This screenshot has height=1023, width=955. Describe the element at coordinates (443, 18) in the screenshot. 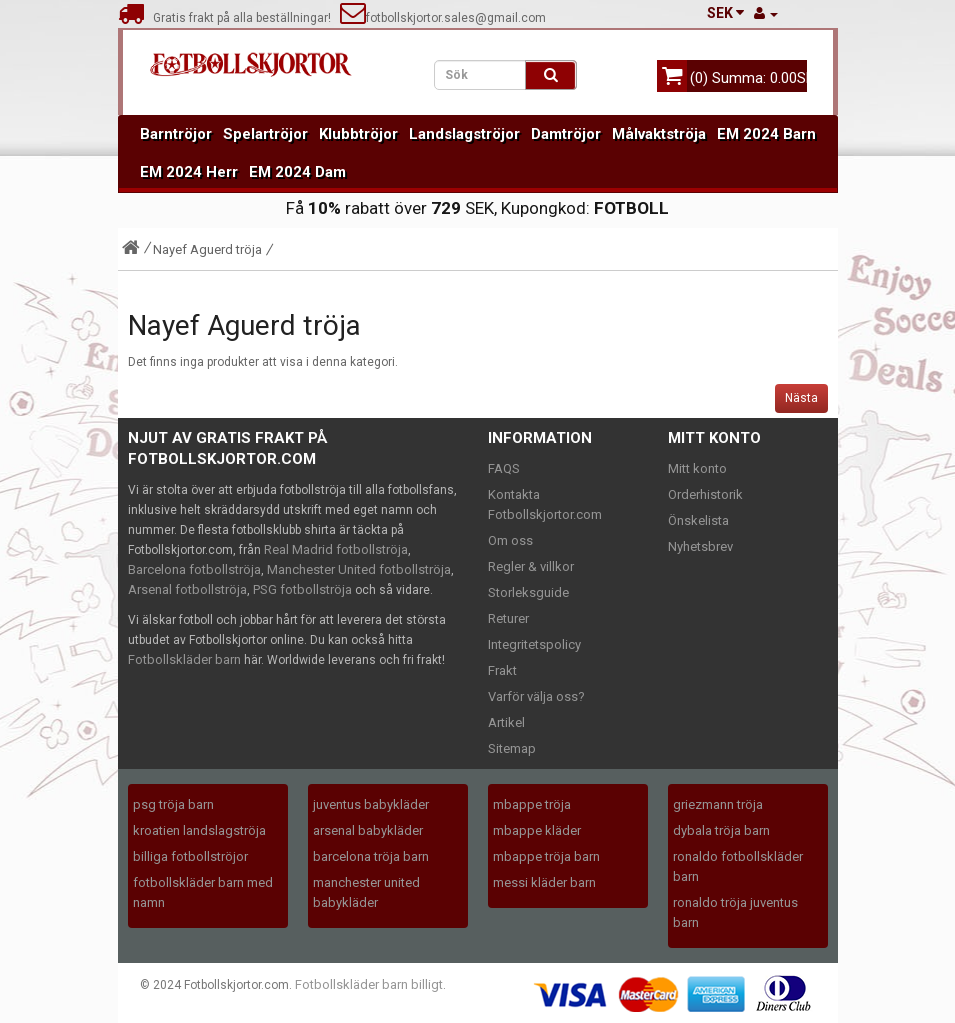

I see `fotbollskjortor.sales@gmail.com` at that location.